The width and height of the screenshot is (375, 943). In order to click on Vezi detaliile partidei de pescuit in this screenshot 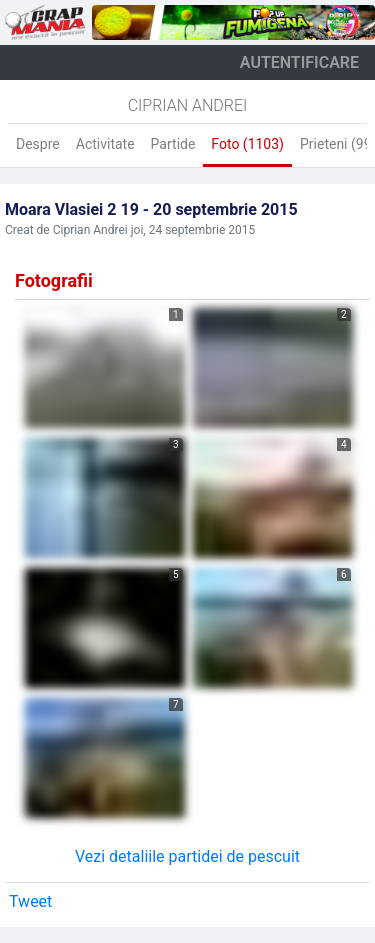, I will do `click(187, 856)`.